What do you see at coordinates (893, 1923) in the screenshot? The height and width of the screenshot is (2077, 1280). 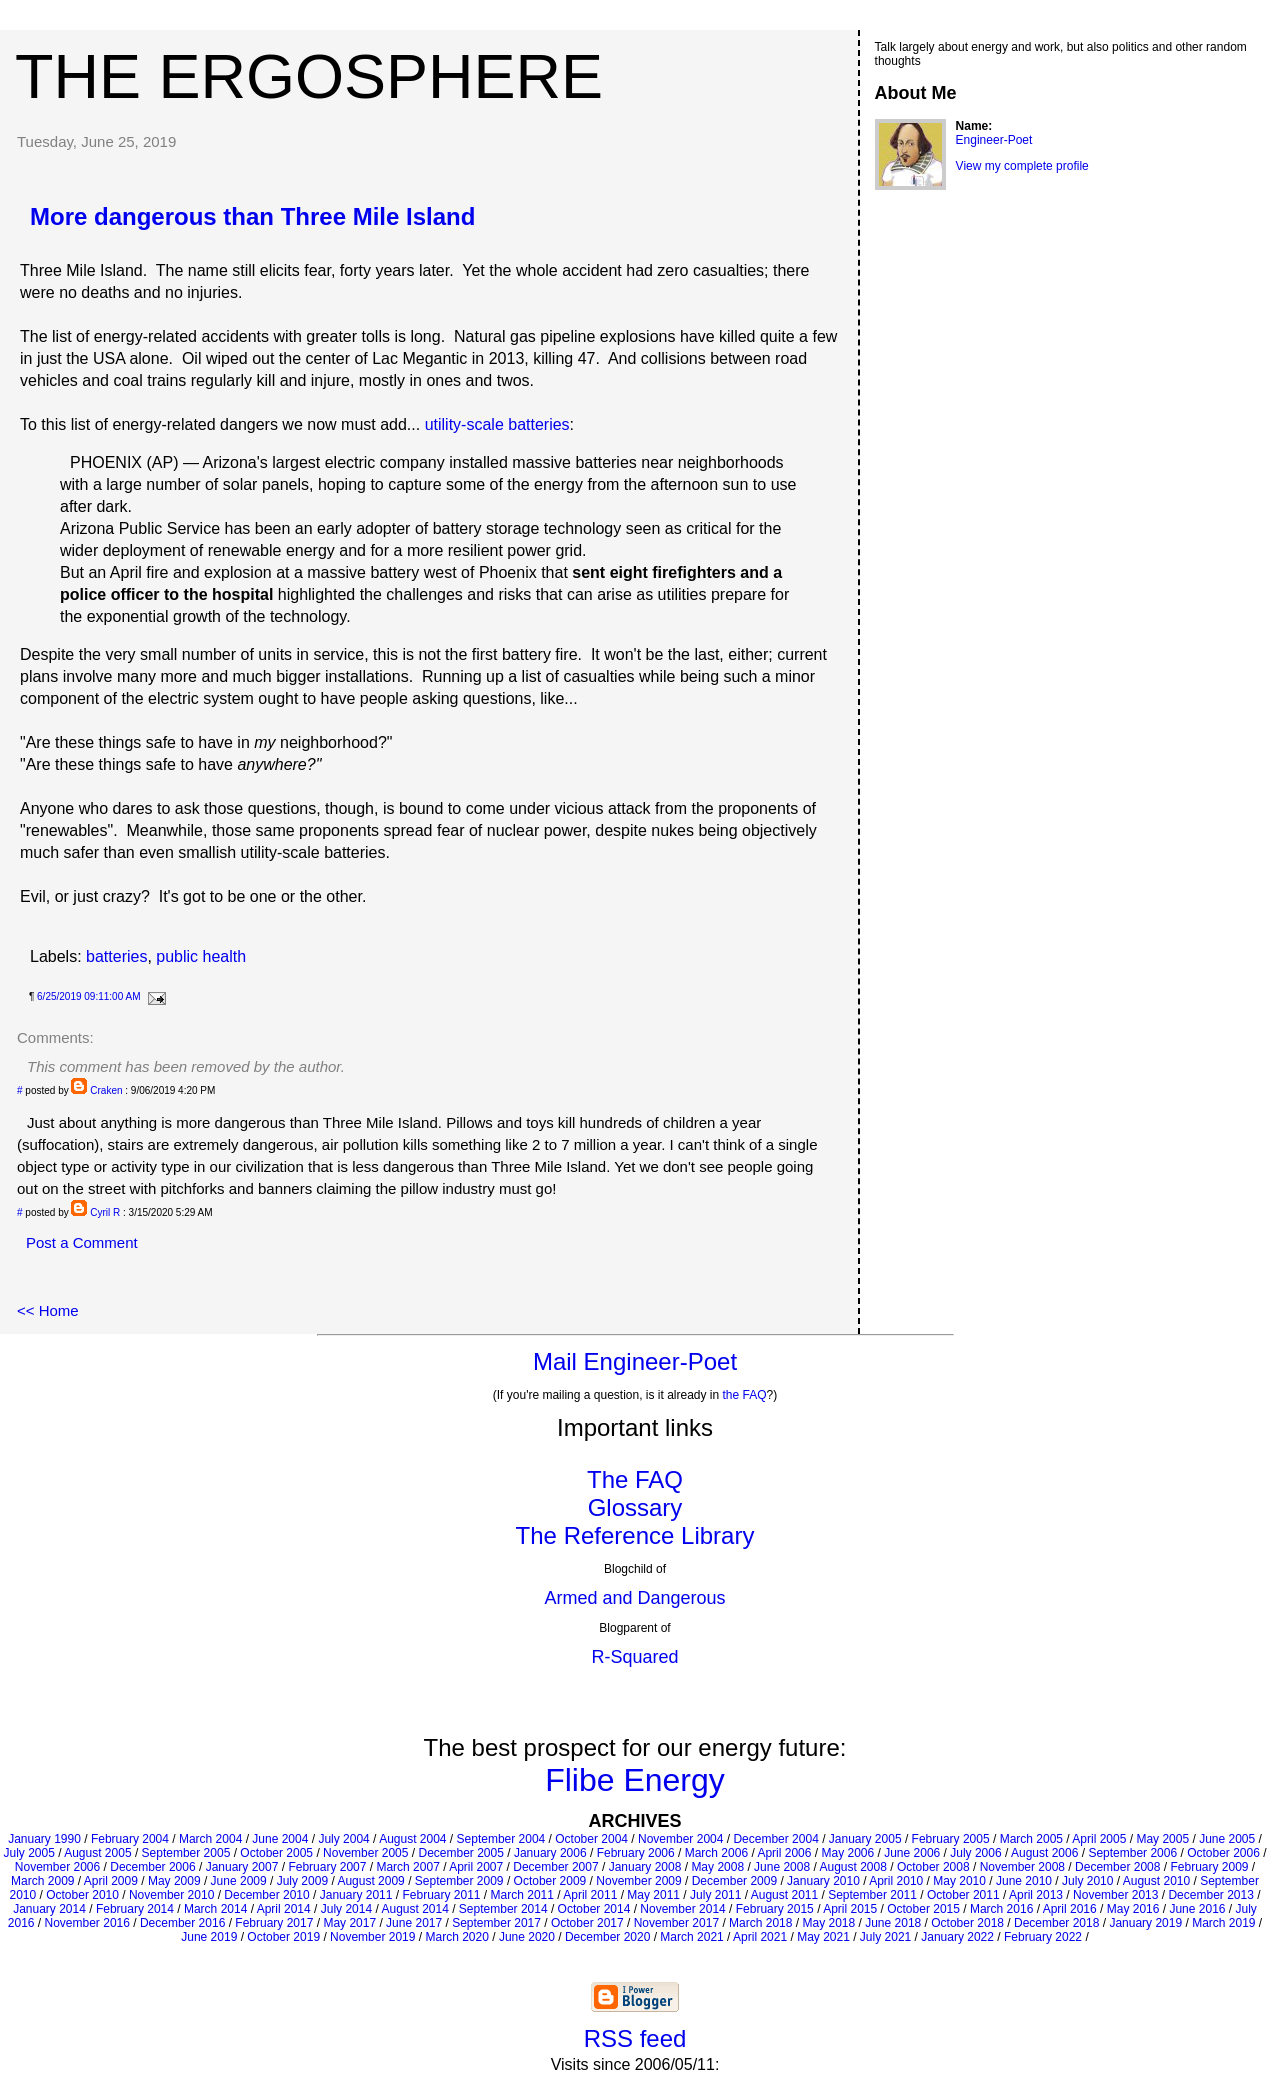 I see `June 2018` at bounding box center [893, 1923].